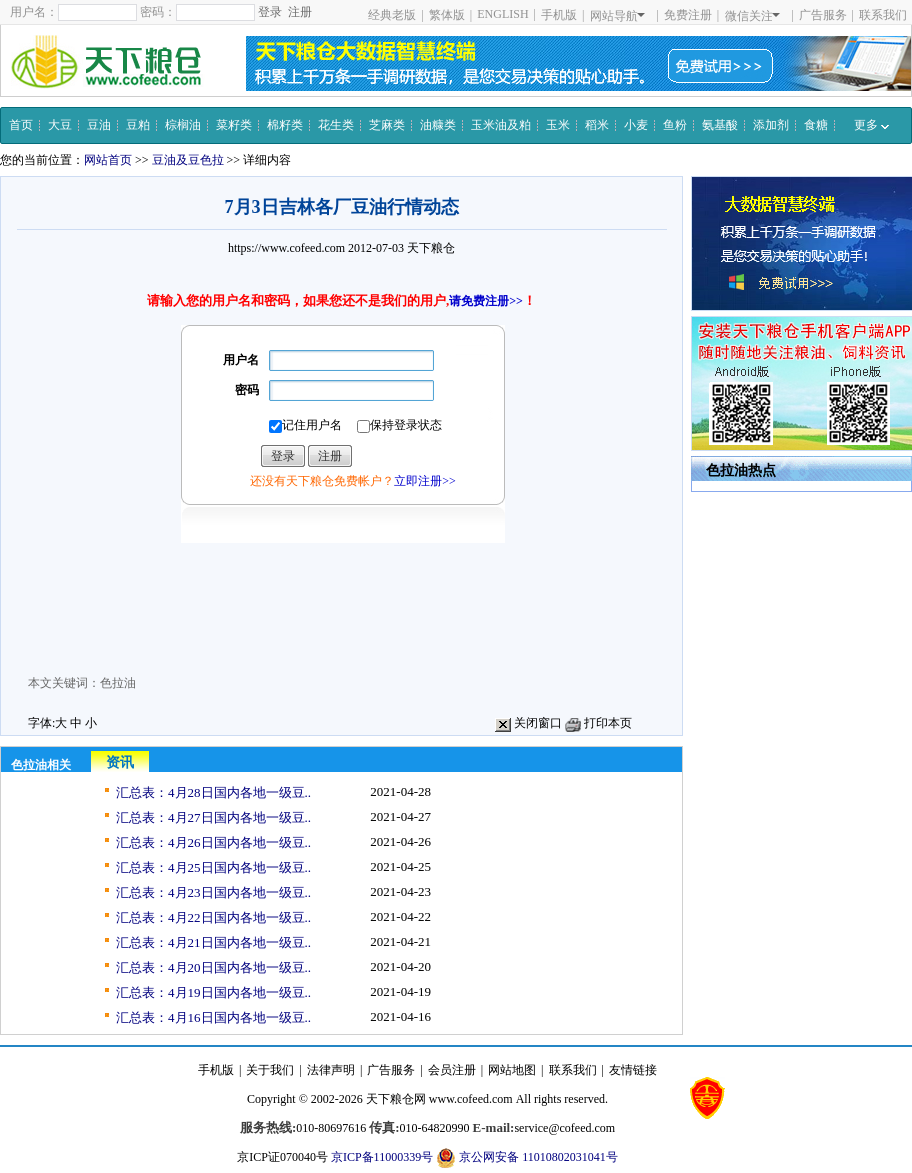 This screenshot has height=1173, width=912. What do you see at coordinates (213, 942) in the screenshot?
I see `汇总表：4月21日国内各地一级豆..` at bounding box center [213, 942].